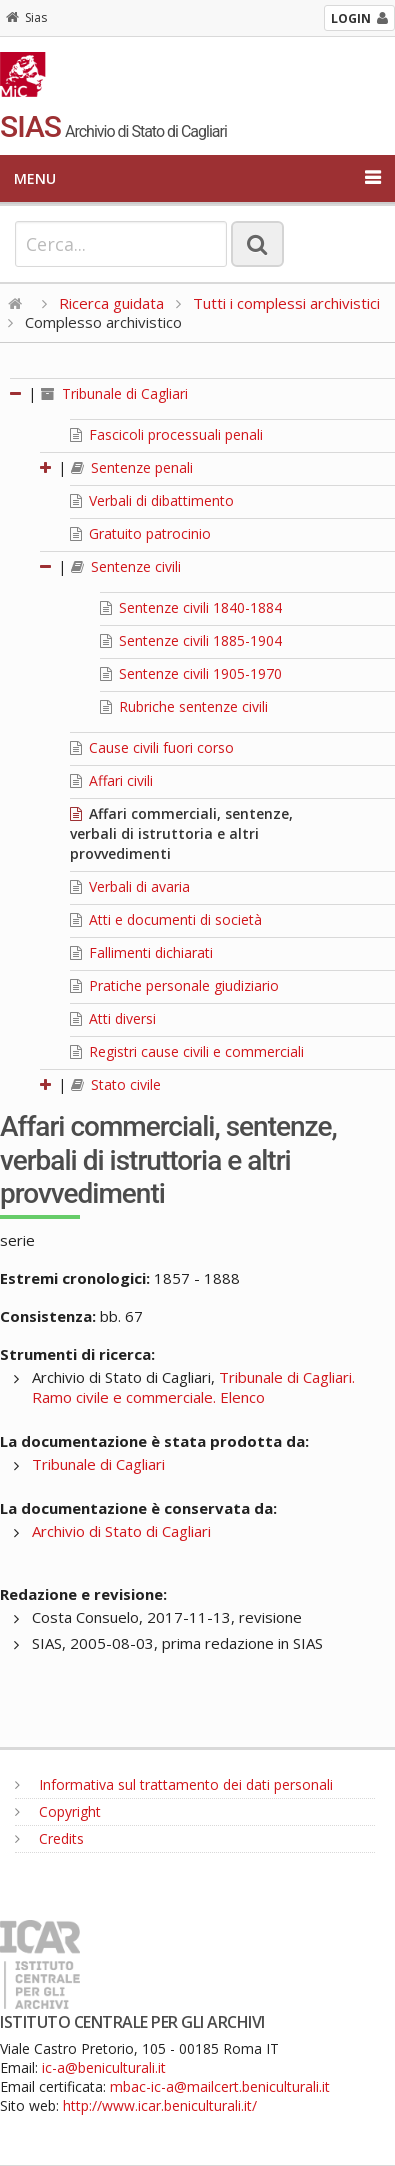 This screenshot has height=2166, width=395. Describe the element at coordinates (191, 673) in the screenshot. I see `Sentenze civili 1905-1970` at that location.